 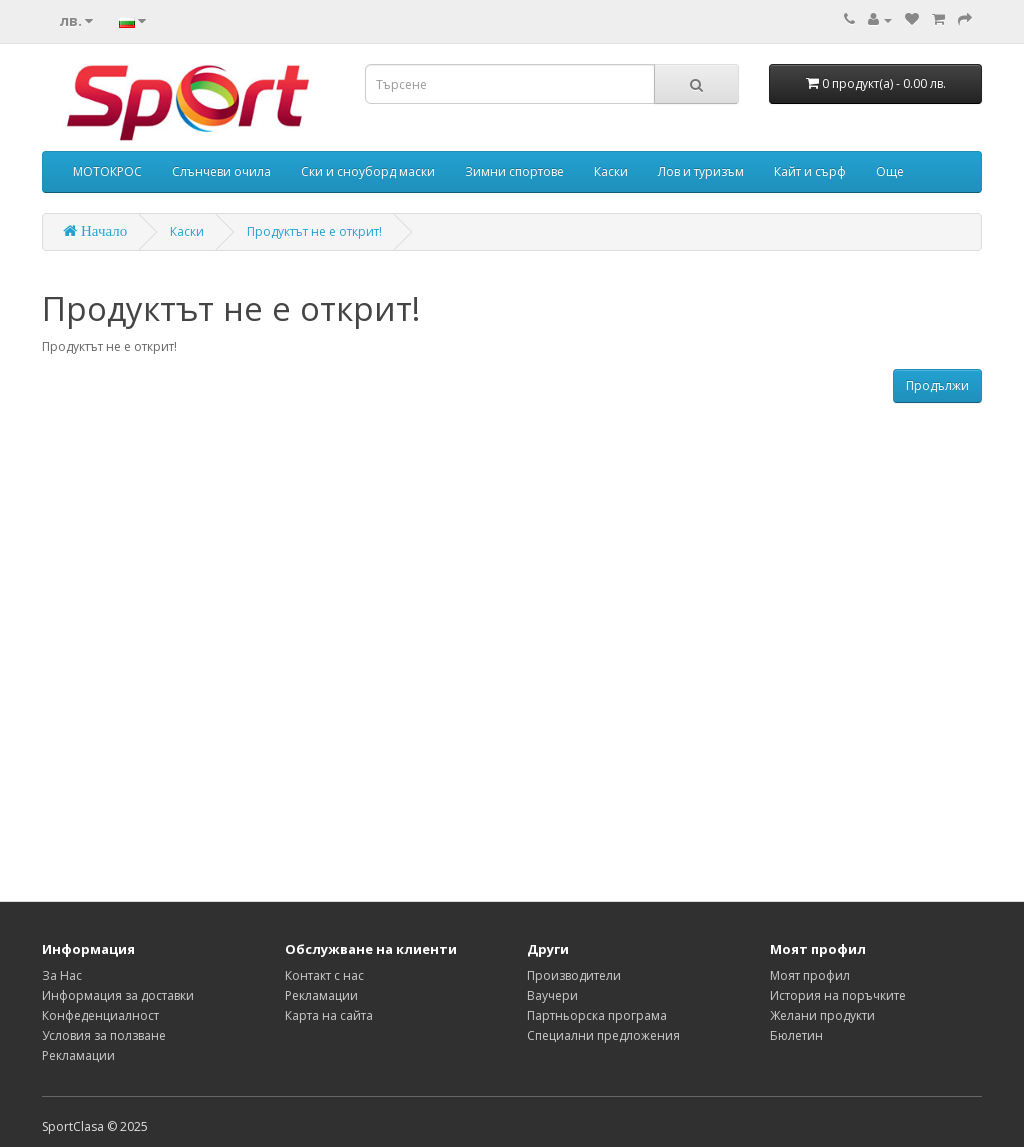 What do you see at coordinates (603, 1035) in the screenshot?
I see `Специални предложения` at bounding box center [603, 1035].